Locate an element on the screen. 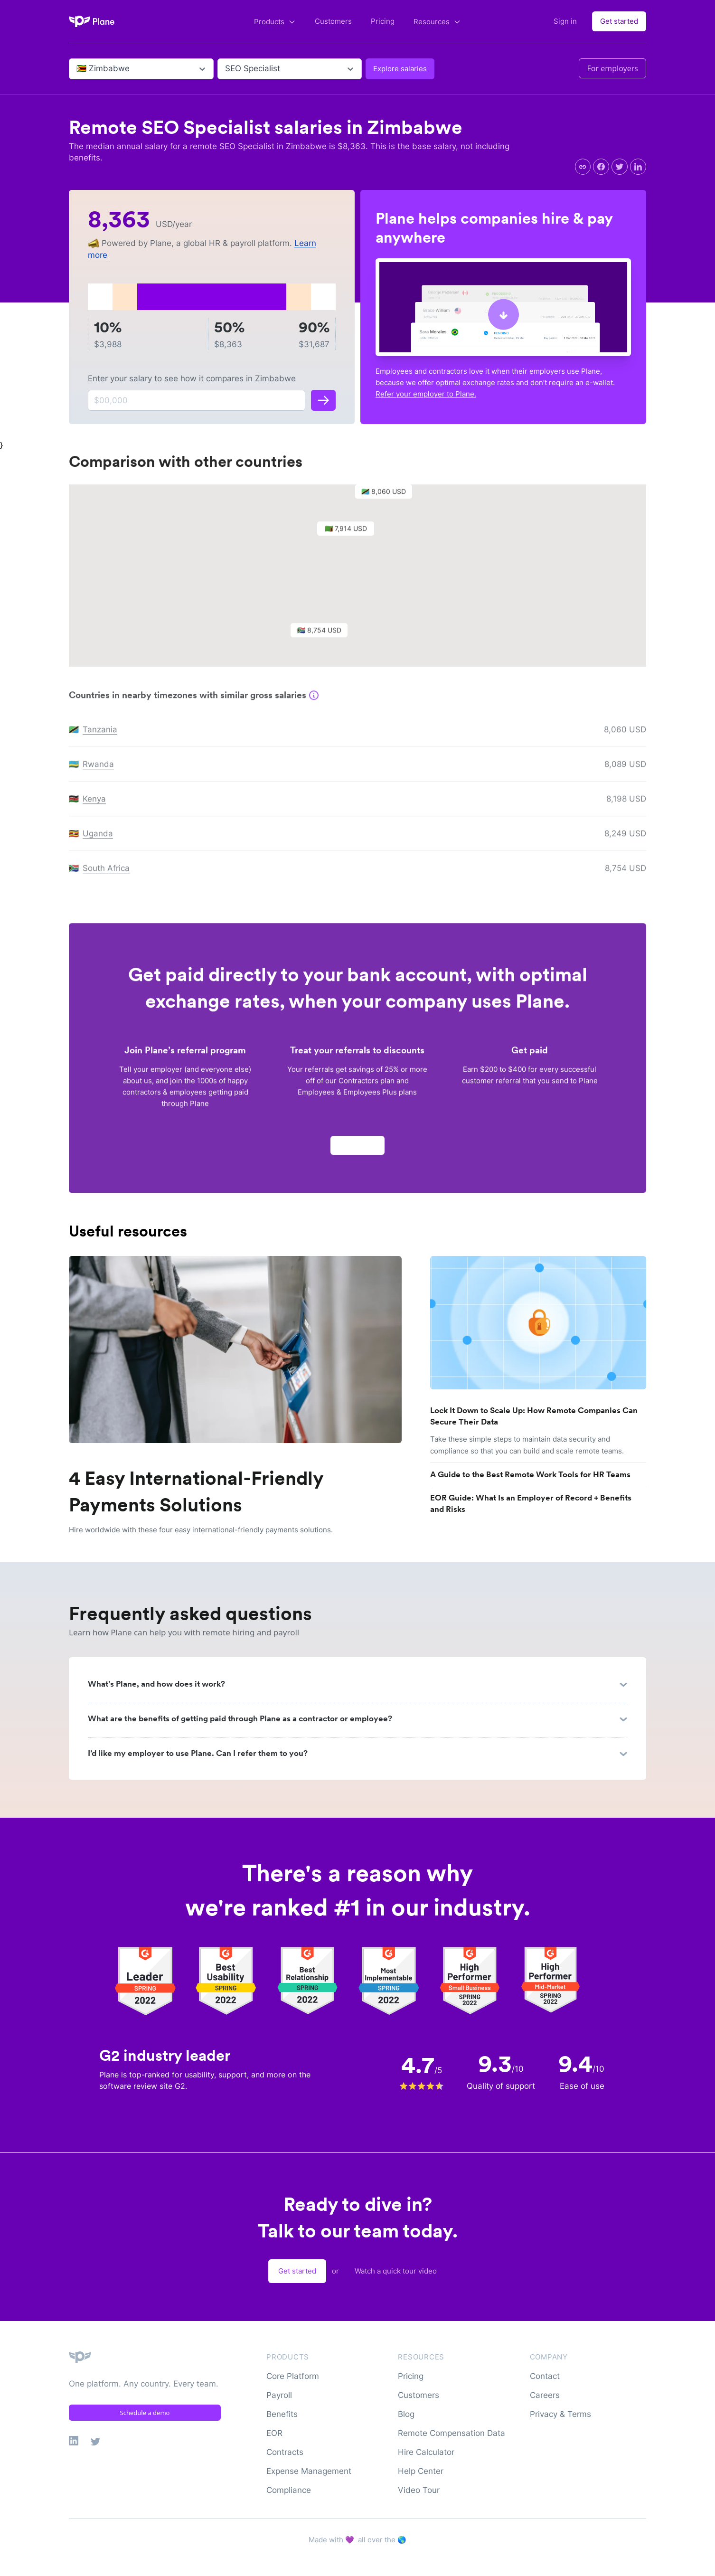 The image size is (715, 2576). [linkedin] is located at coordinates (638, 166).